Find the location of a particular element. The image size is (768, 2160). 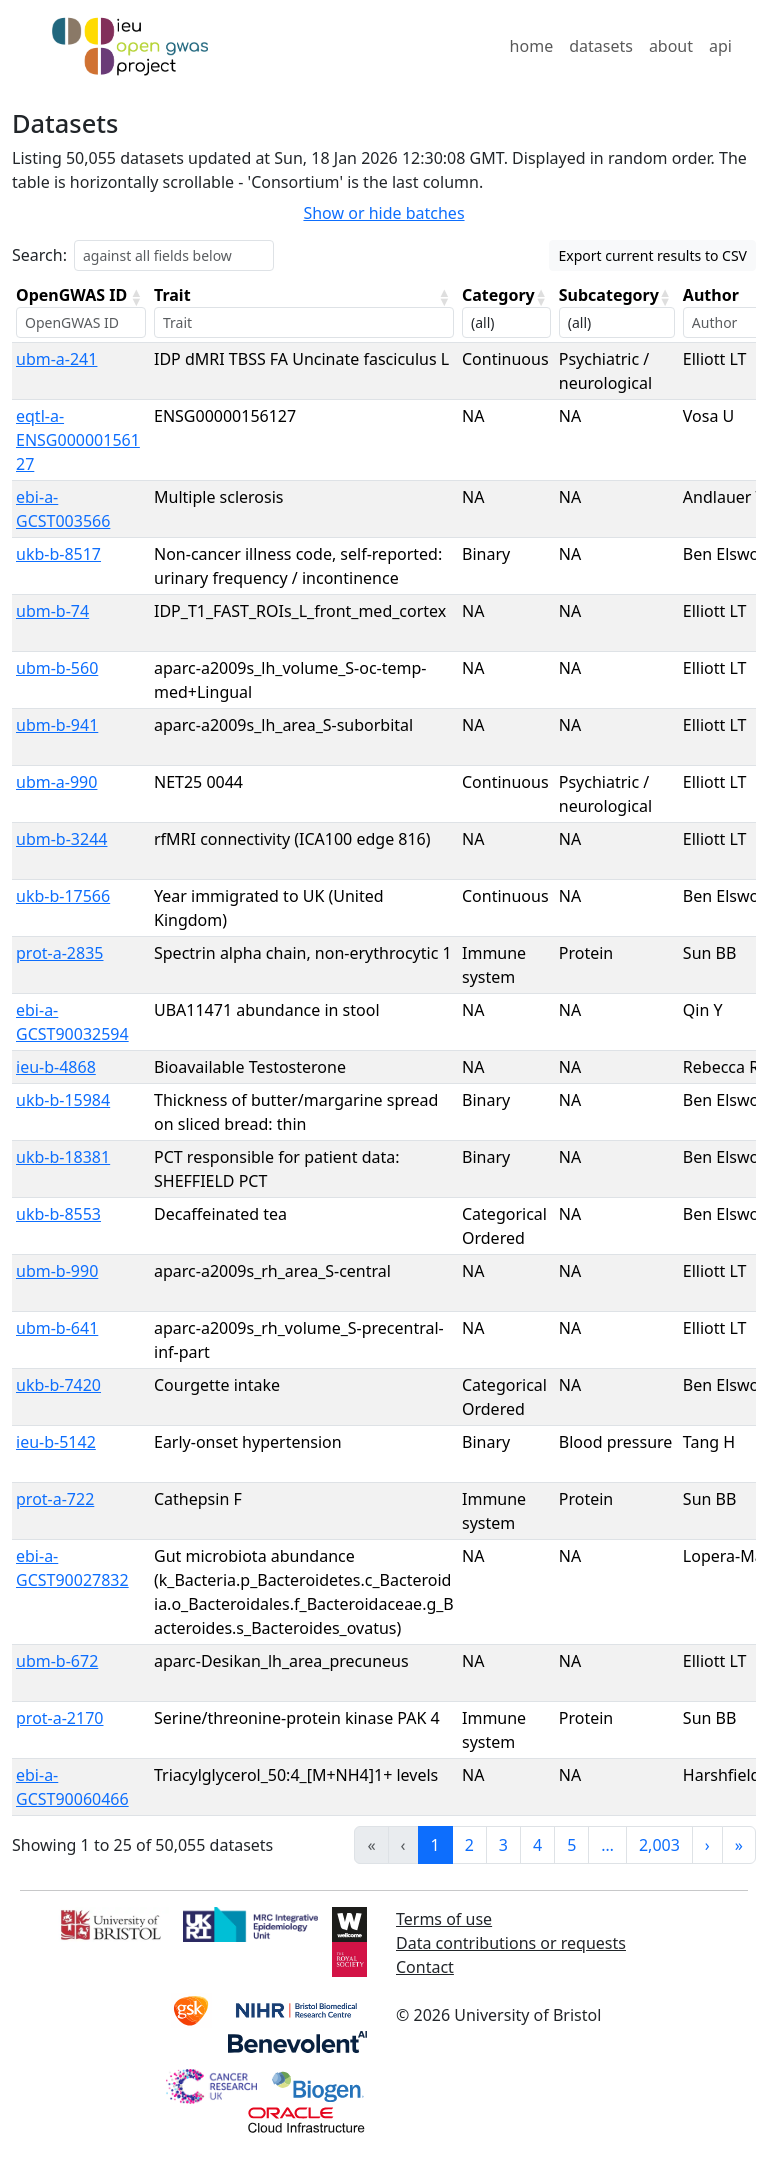

ubm-b-641 is located at coordinates (57, 1328).